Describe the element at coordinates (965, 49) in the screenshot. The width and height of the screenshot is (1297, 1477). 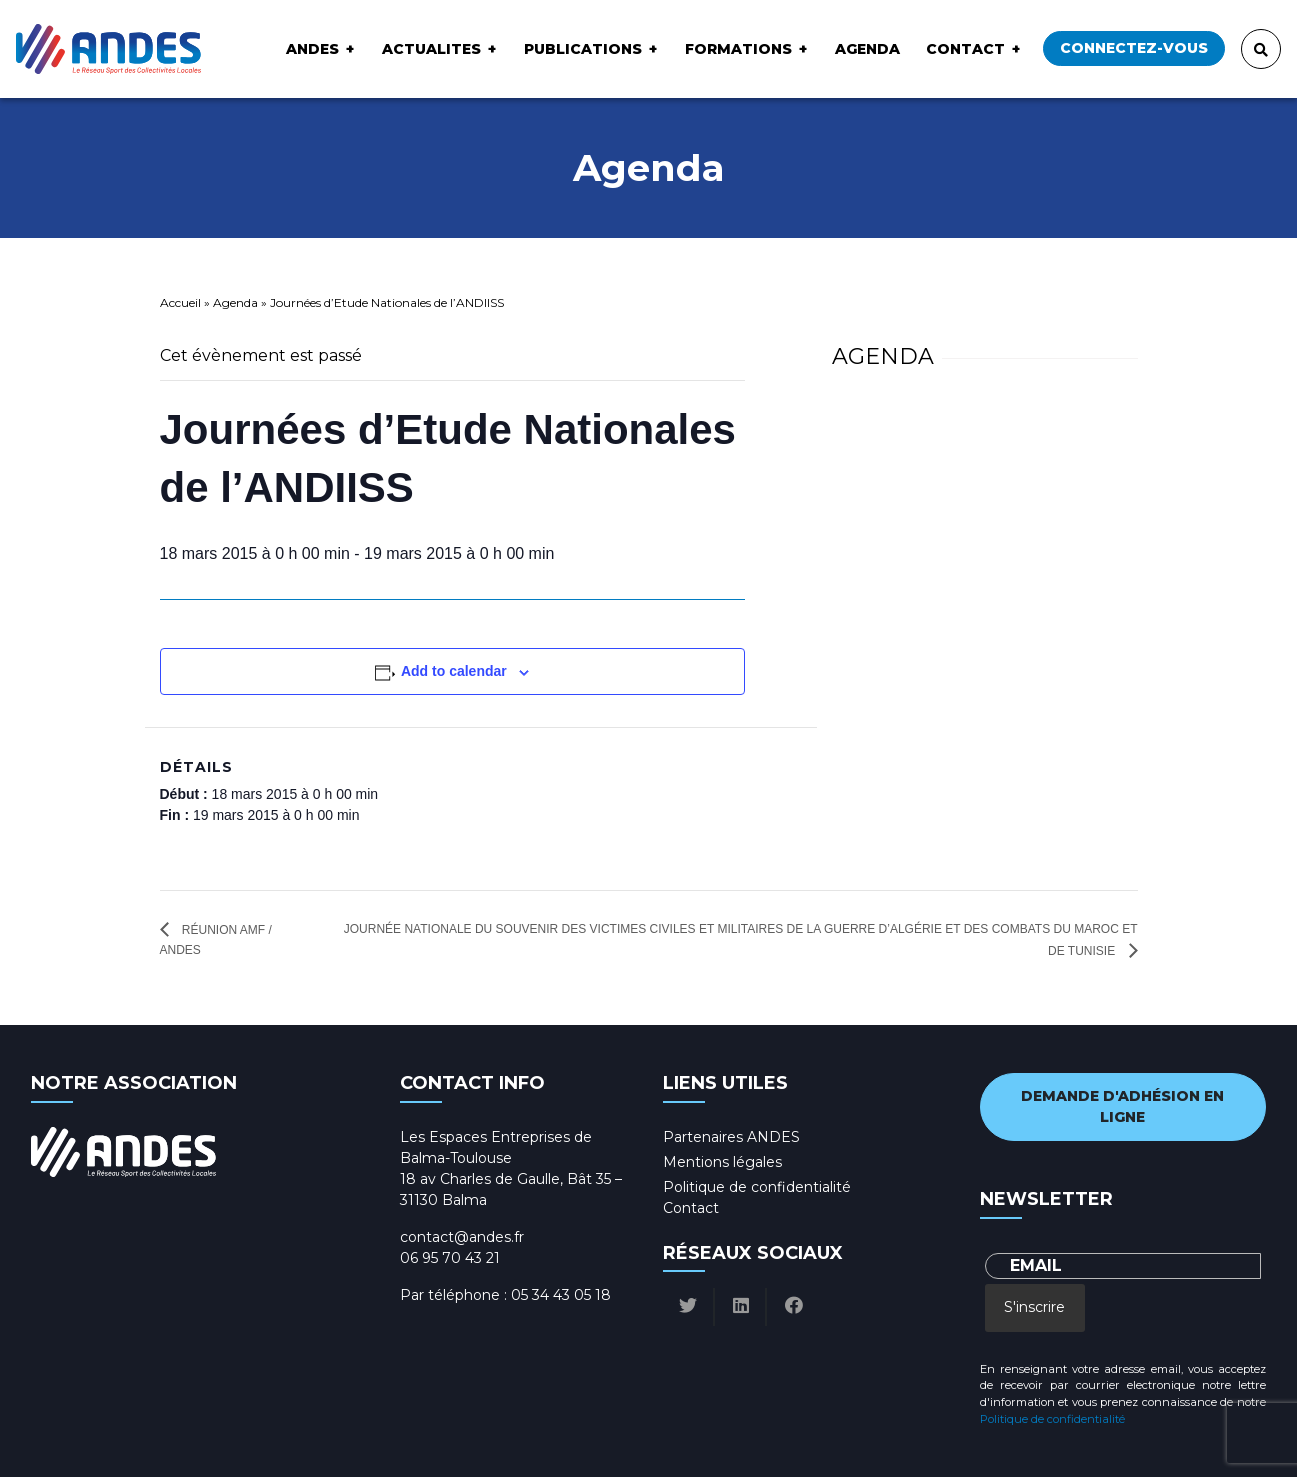
I see `Contact` at that location.